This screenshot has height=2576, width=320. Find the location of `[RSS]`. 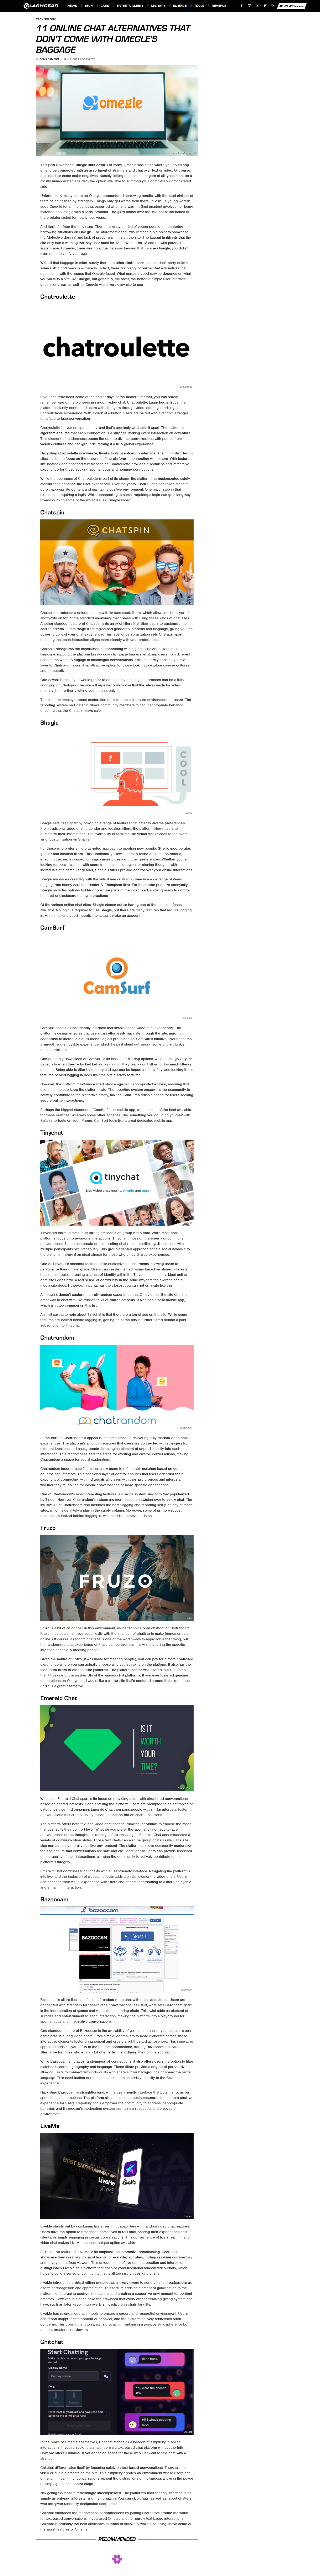

[RSS] is located at coordinates (273, 6).